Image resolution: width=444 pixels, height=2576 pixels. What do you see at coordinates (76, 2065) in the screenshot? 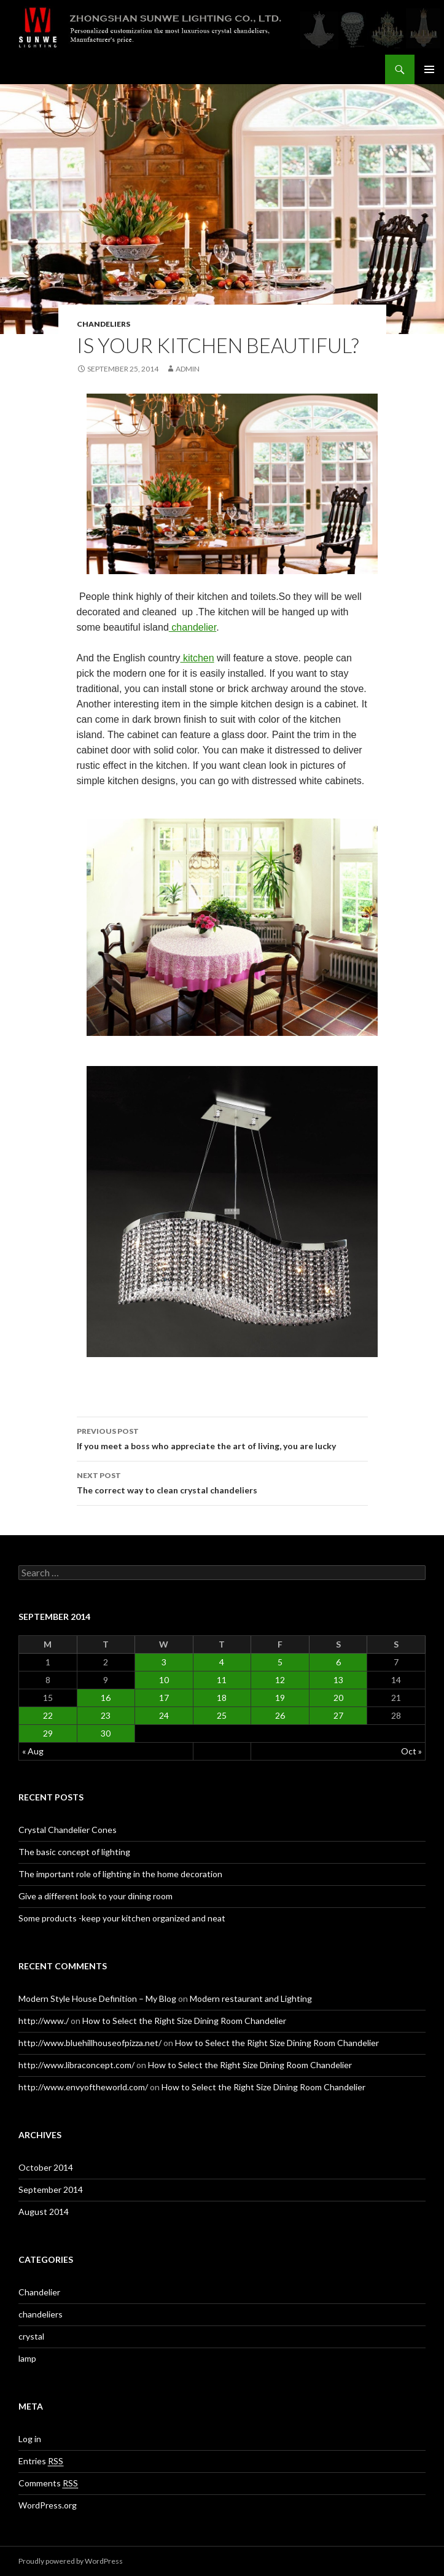
I see `http://www.libraconcept.com/` at bounding box center [76, 2065].